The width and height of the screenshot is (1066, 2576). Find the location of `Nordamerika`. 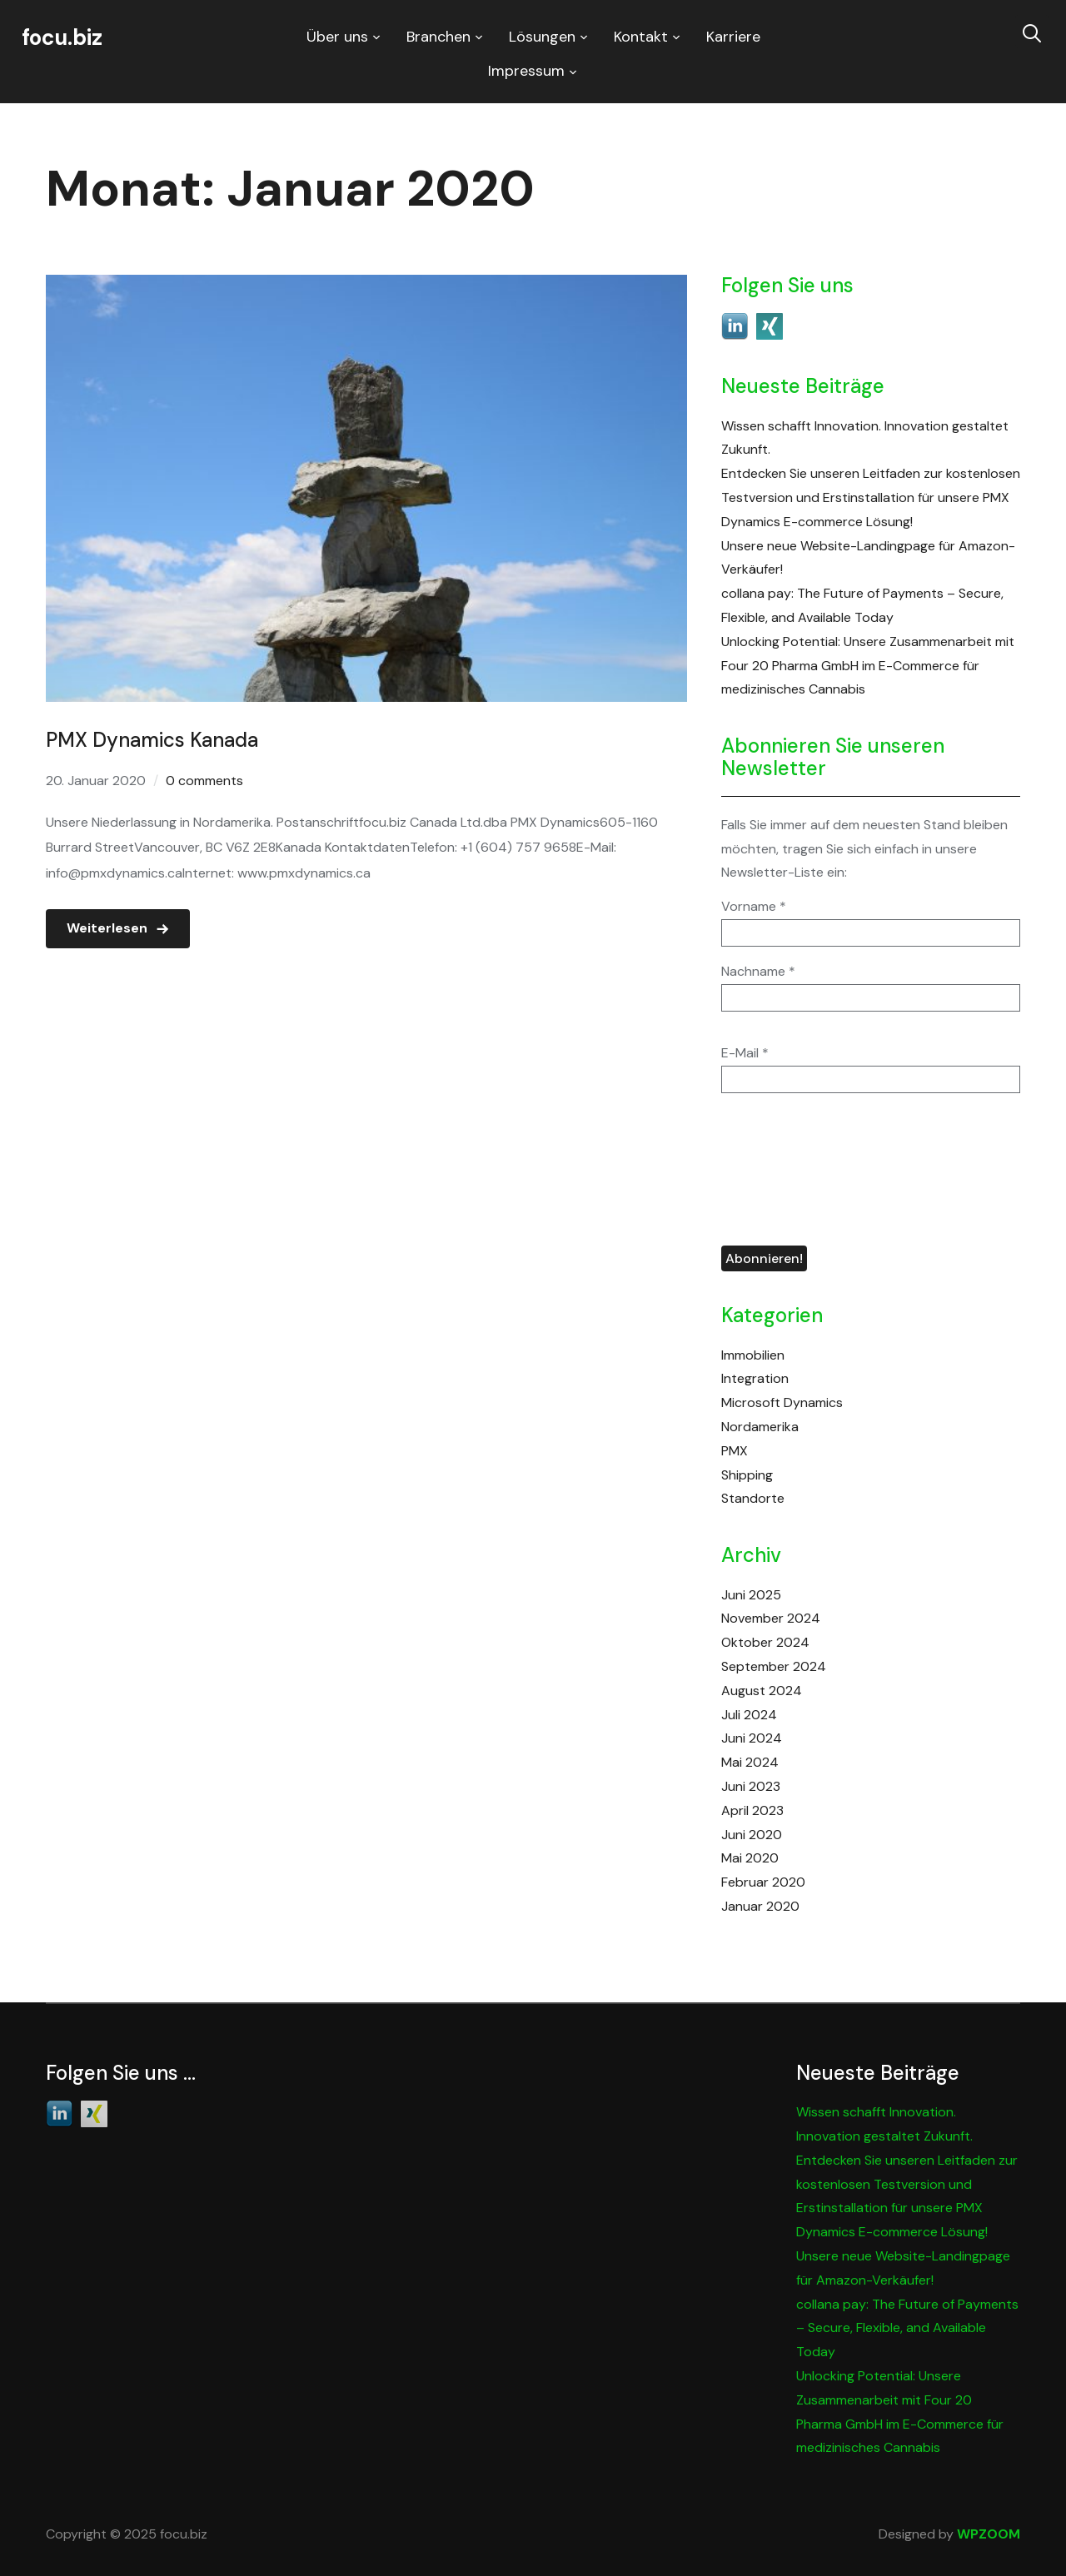

Nordamerika is located at coordinates (760, 1426).